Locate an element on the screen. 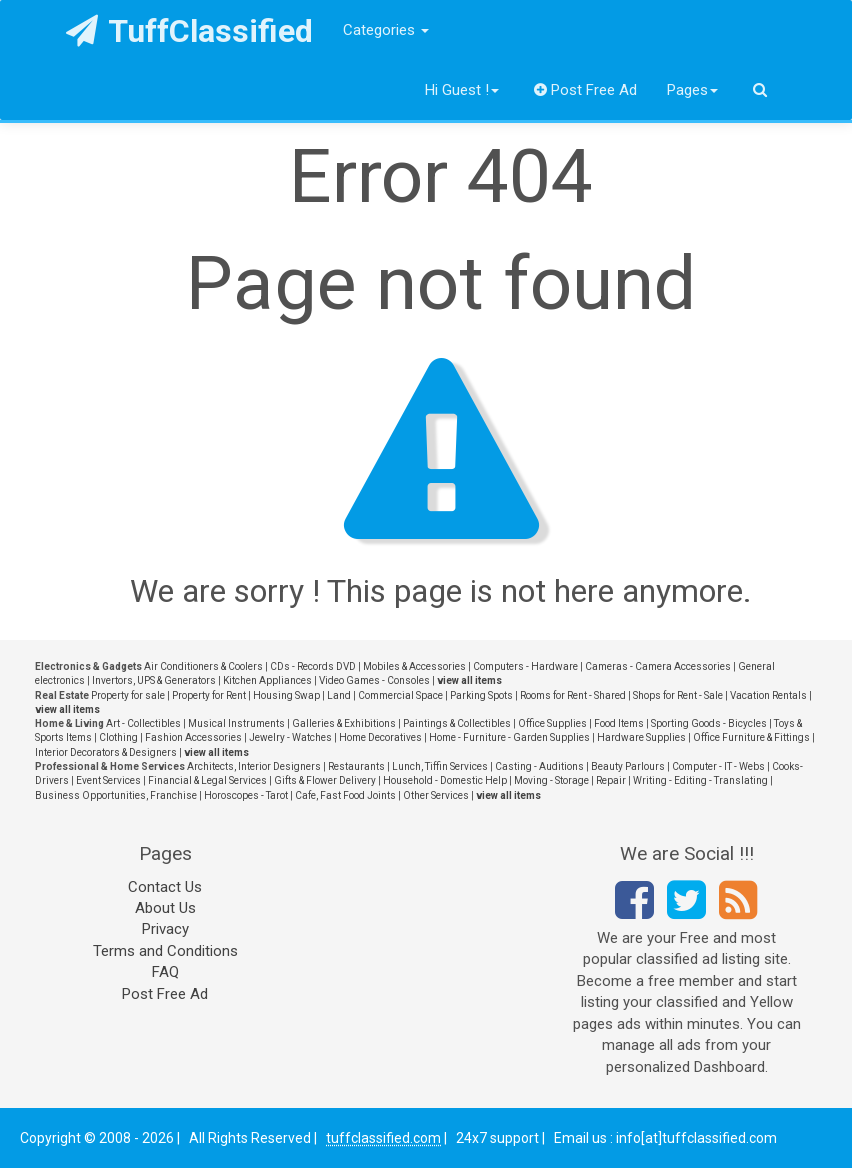  Hi Guest ! is located at coordinates (462, 90).